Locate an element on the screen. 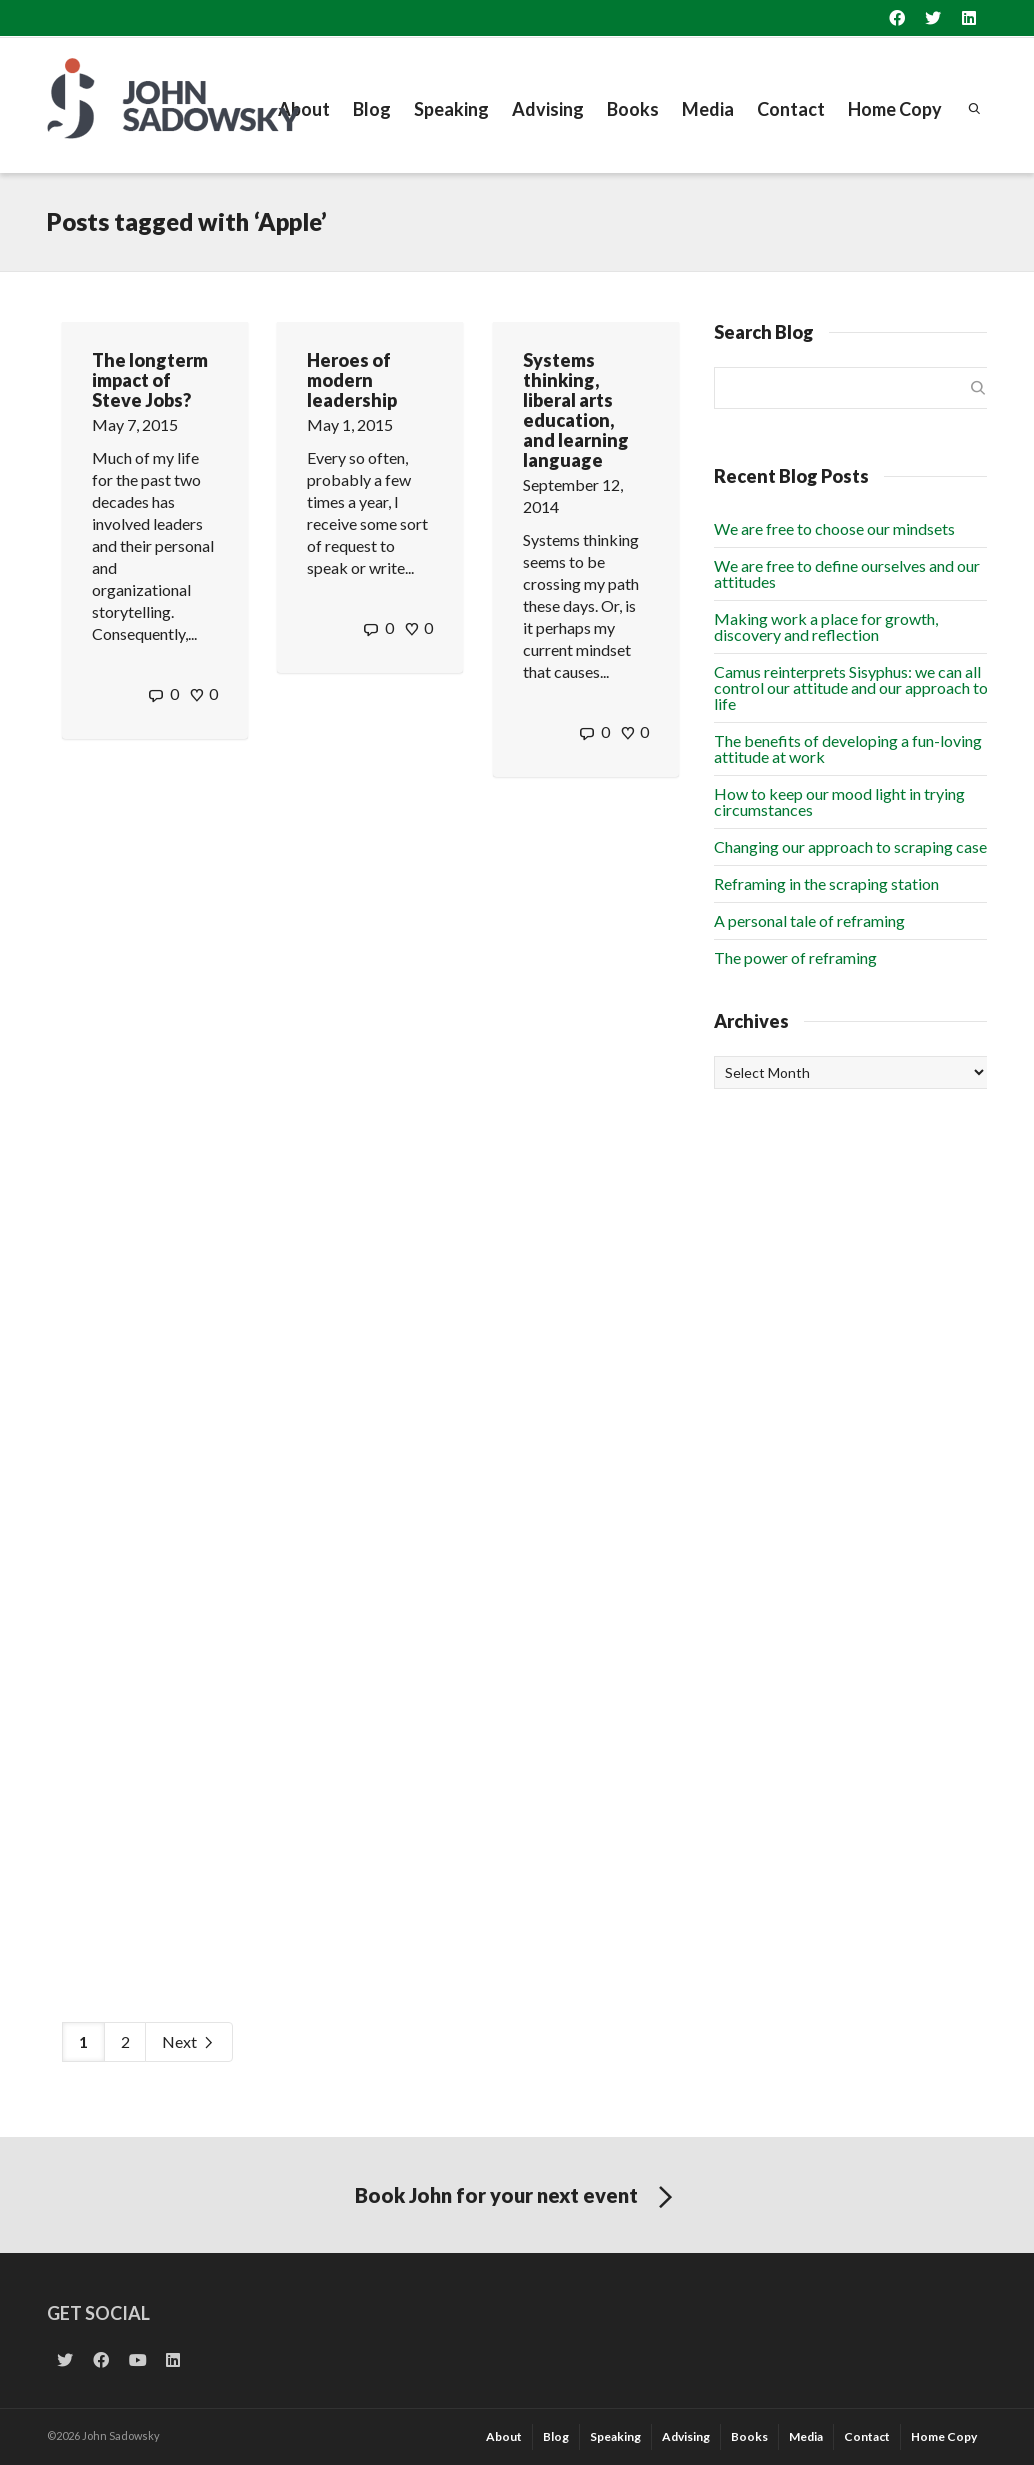  A personal tale of reframing is located at coordinates (809, 920).